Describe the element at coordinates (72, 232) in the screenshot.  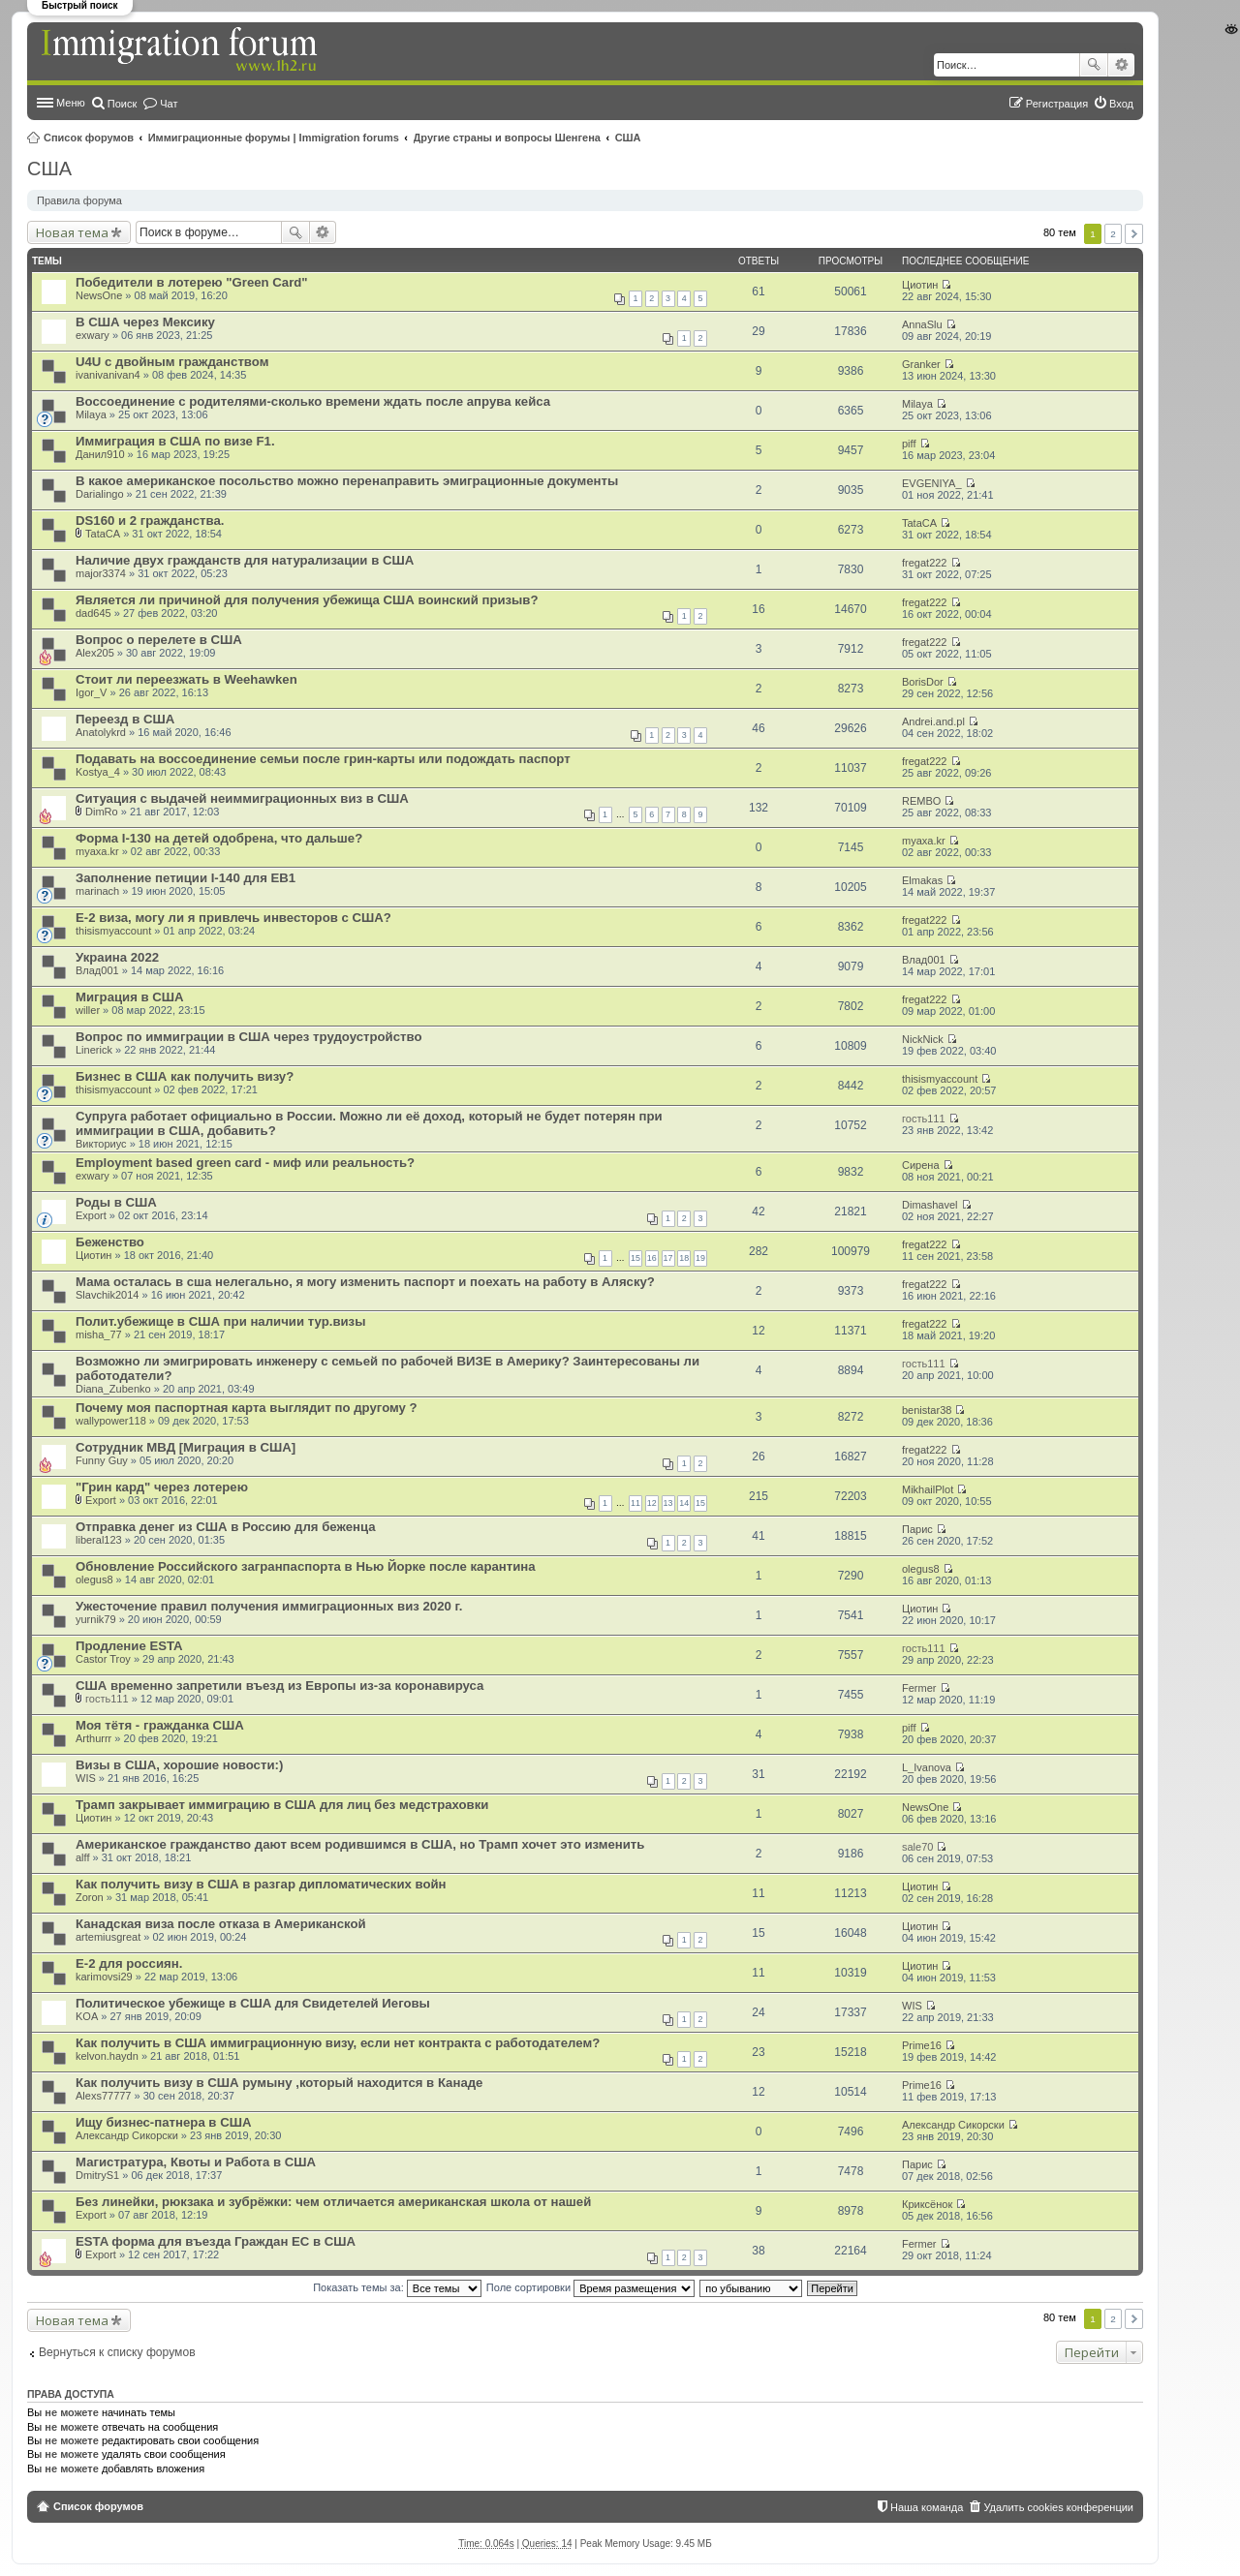
I see `Новая тема` at that location.